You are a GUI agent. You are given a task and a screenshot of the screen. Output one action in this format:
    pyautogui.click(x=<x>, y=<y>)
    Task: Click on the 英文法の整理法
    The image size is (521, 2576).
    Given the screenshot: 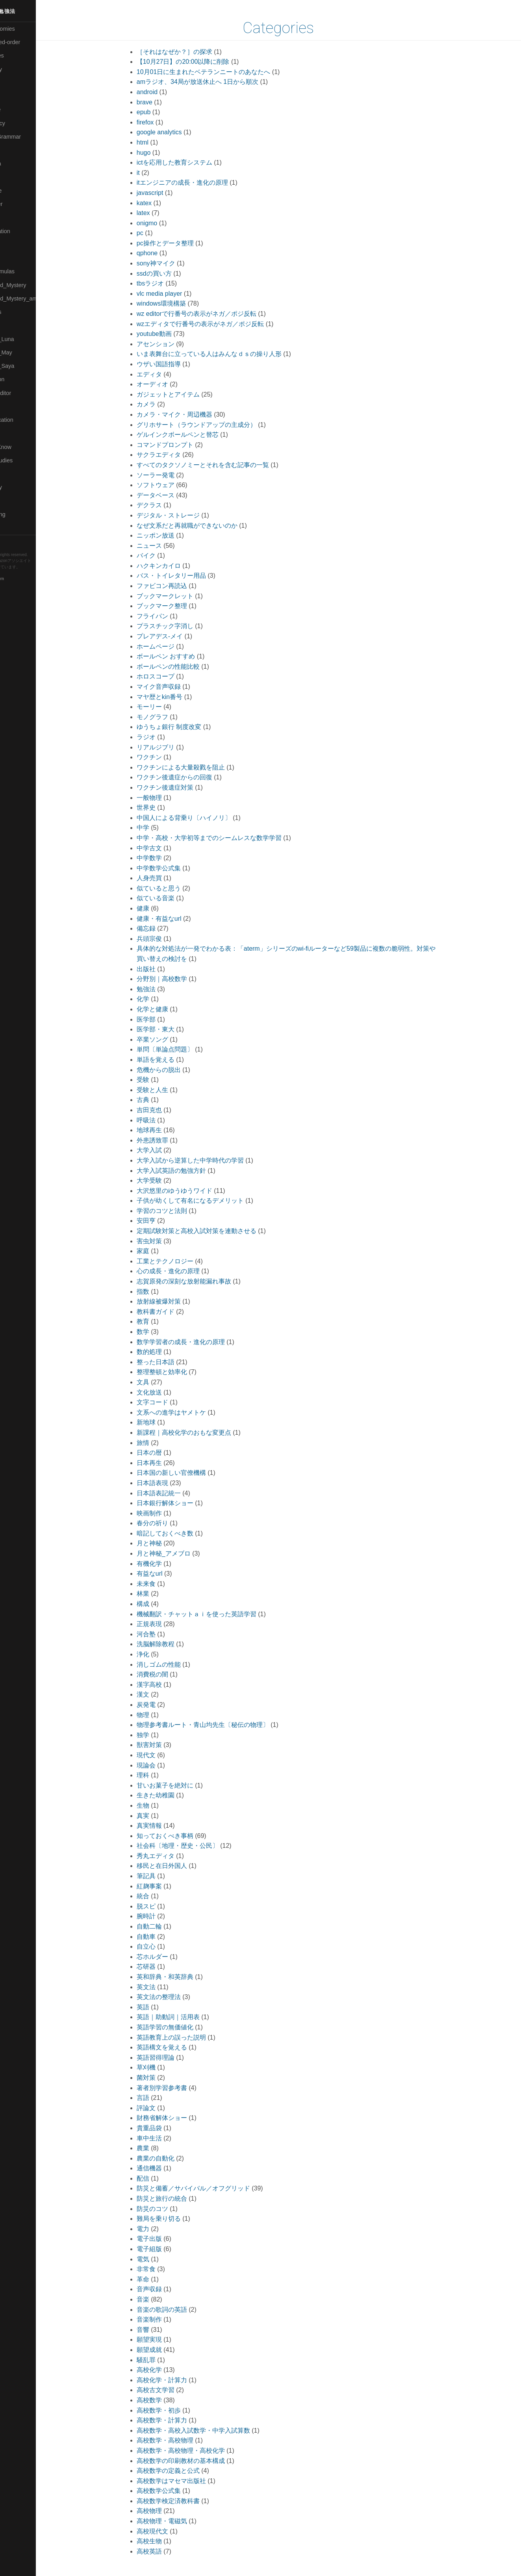 What is the action you would take?
    pyautogui.click(x=176, y=1997)
    